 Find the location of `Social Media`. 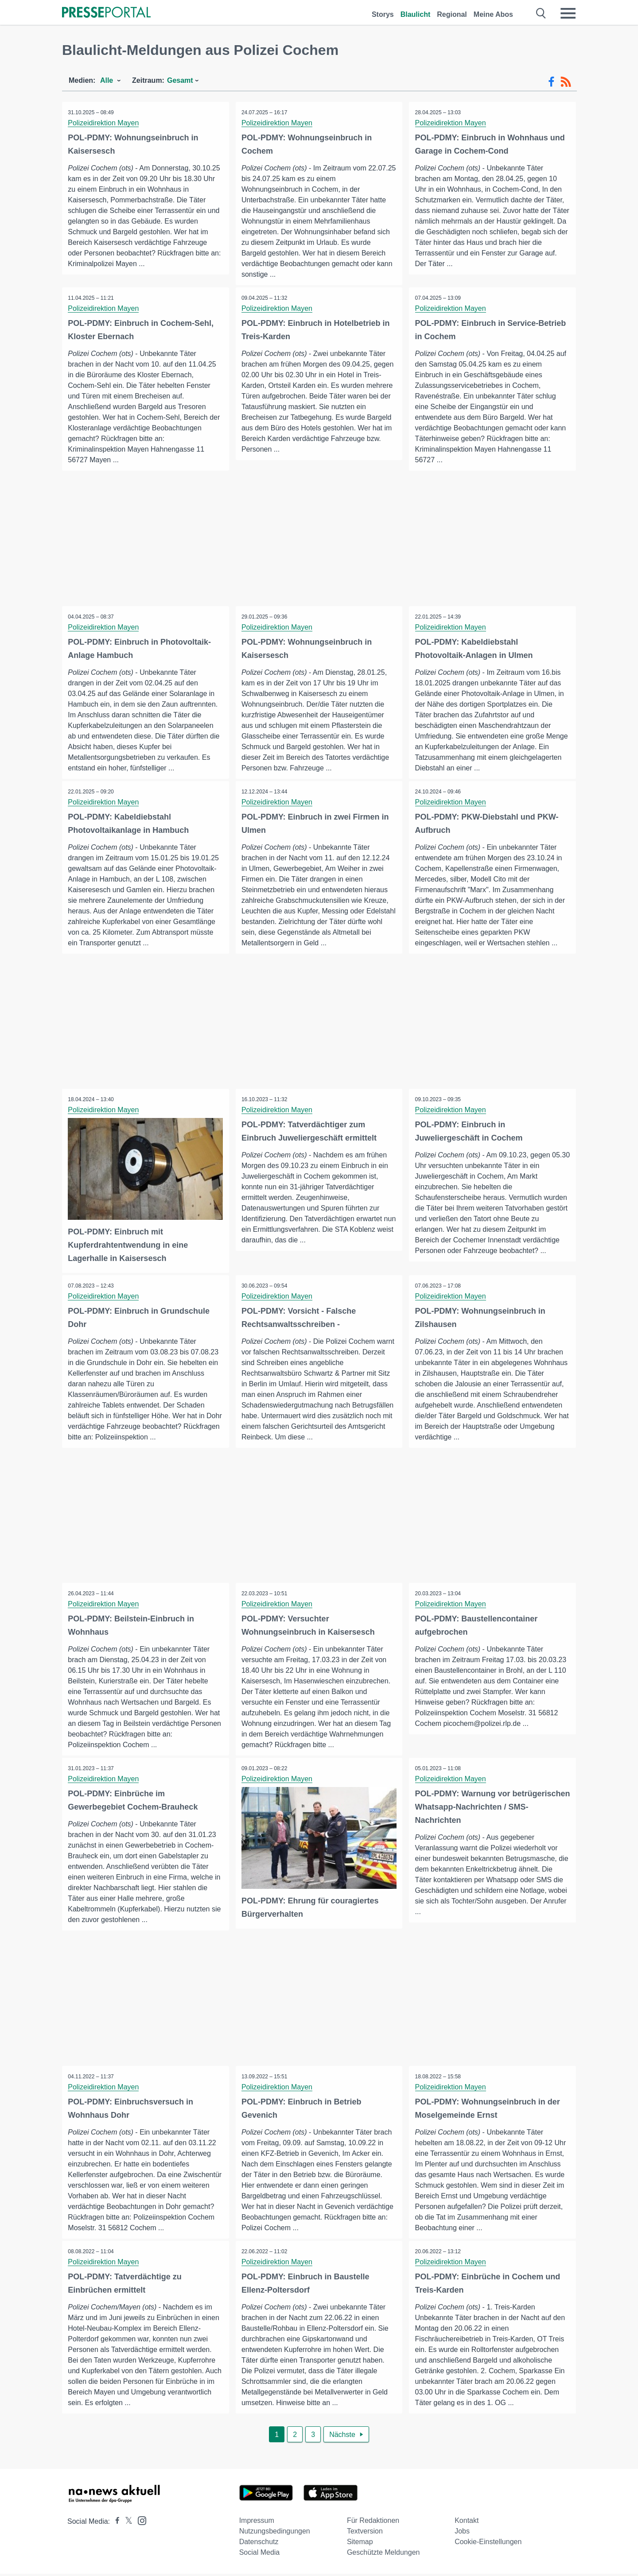

Social Media is located at coordinates (259, 2554).